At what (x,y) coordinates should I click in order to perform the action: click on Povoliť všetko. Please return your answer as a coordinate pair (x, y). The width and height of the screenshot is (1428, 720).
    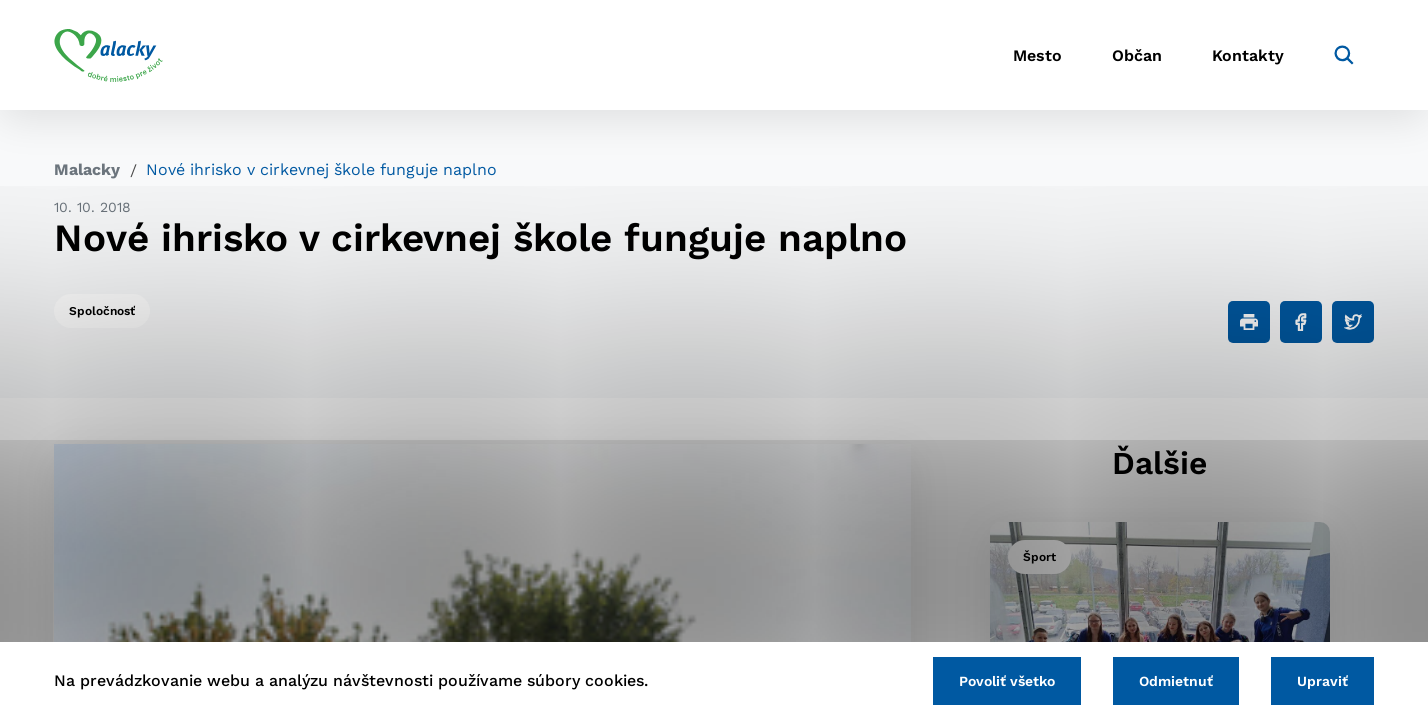
    Looking at the image, I should click on (1007, 681).